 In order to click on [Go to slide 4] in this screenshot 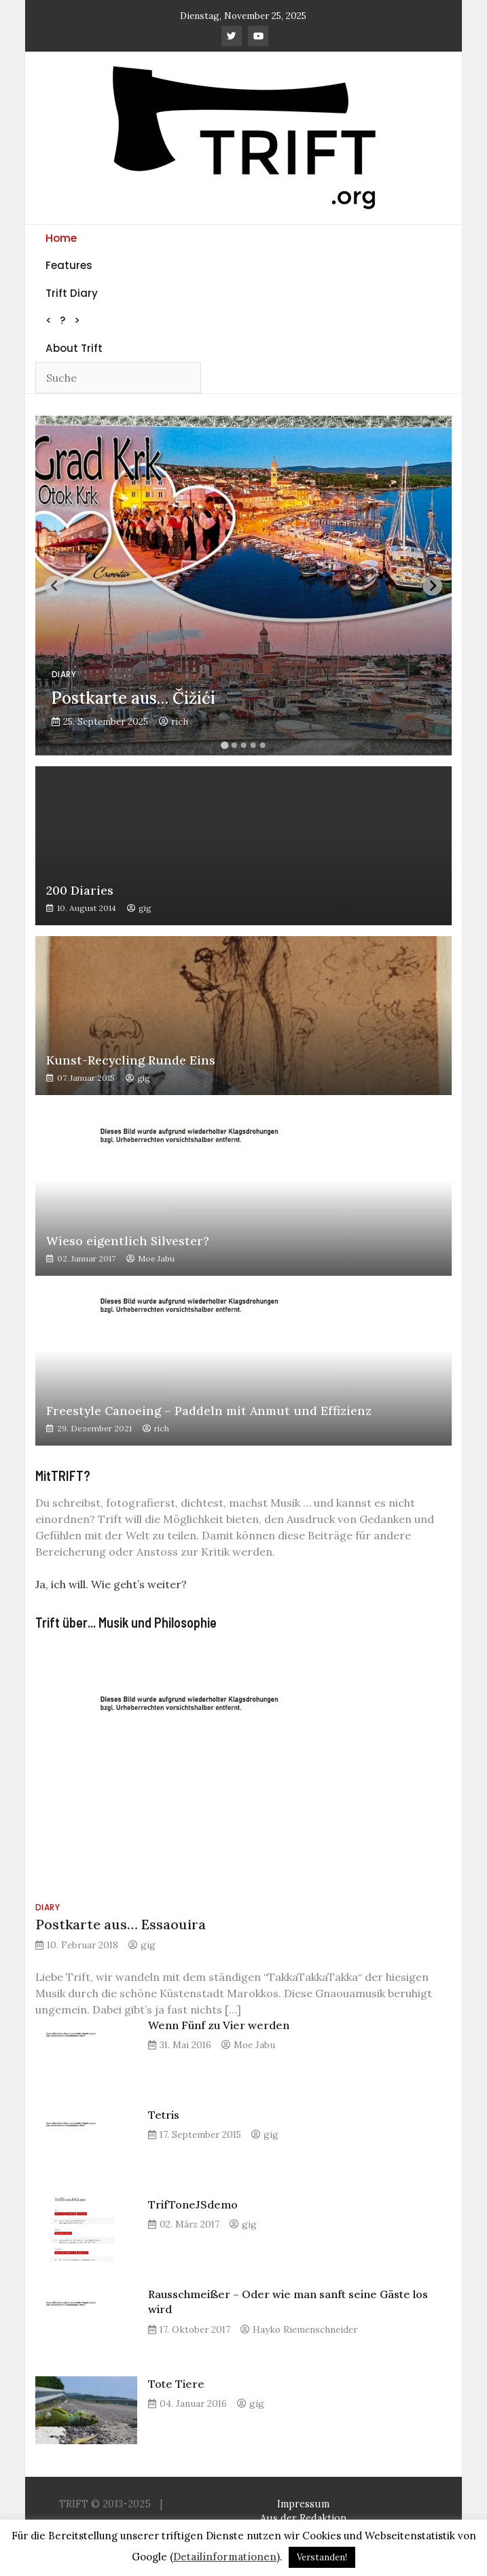, I will do `click(252, 745)`.